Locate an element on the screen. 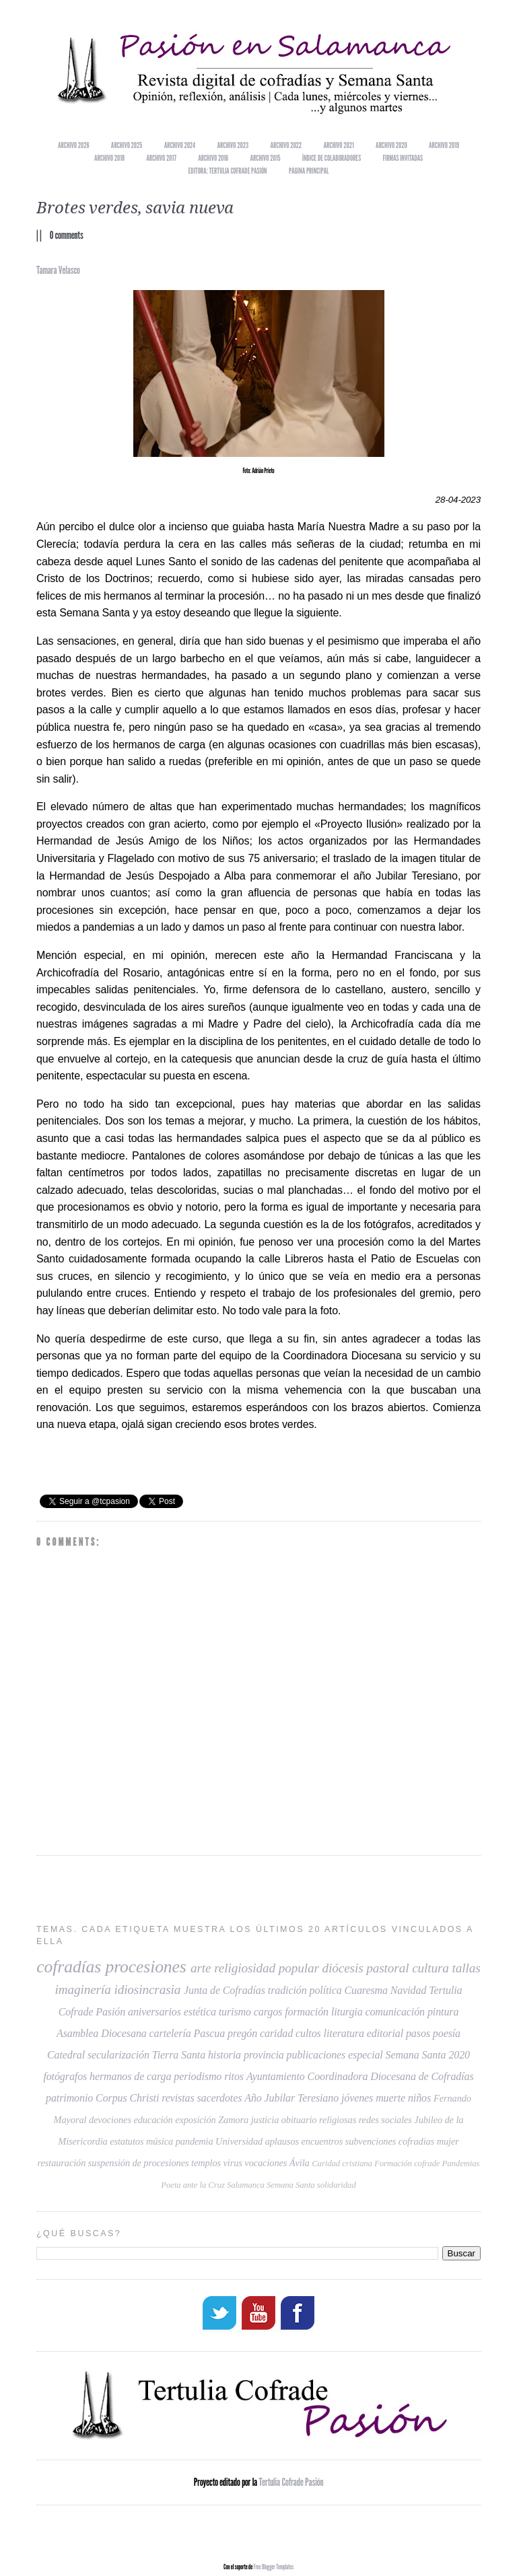 This screenshot has width=517, height=2576. turismo is located at coordinates (235, 2011).